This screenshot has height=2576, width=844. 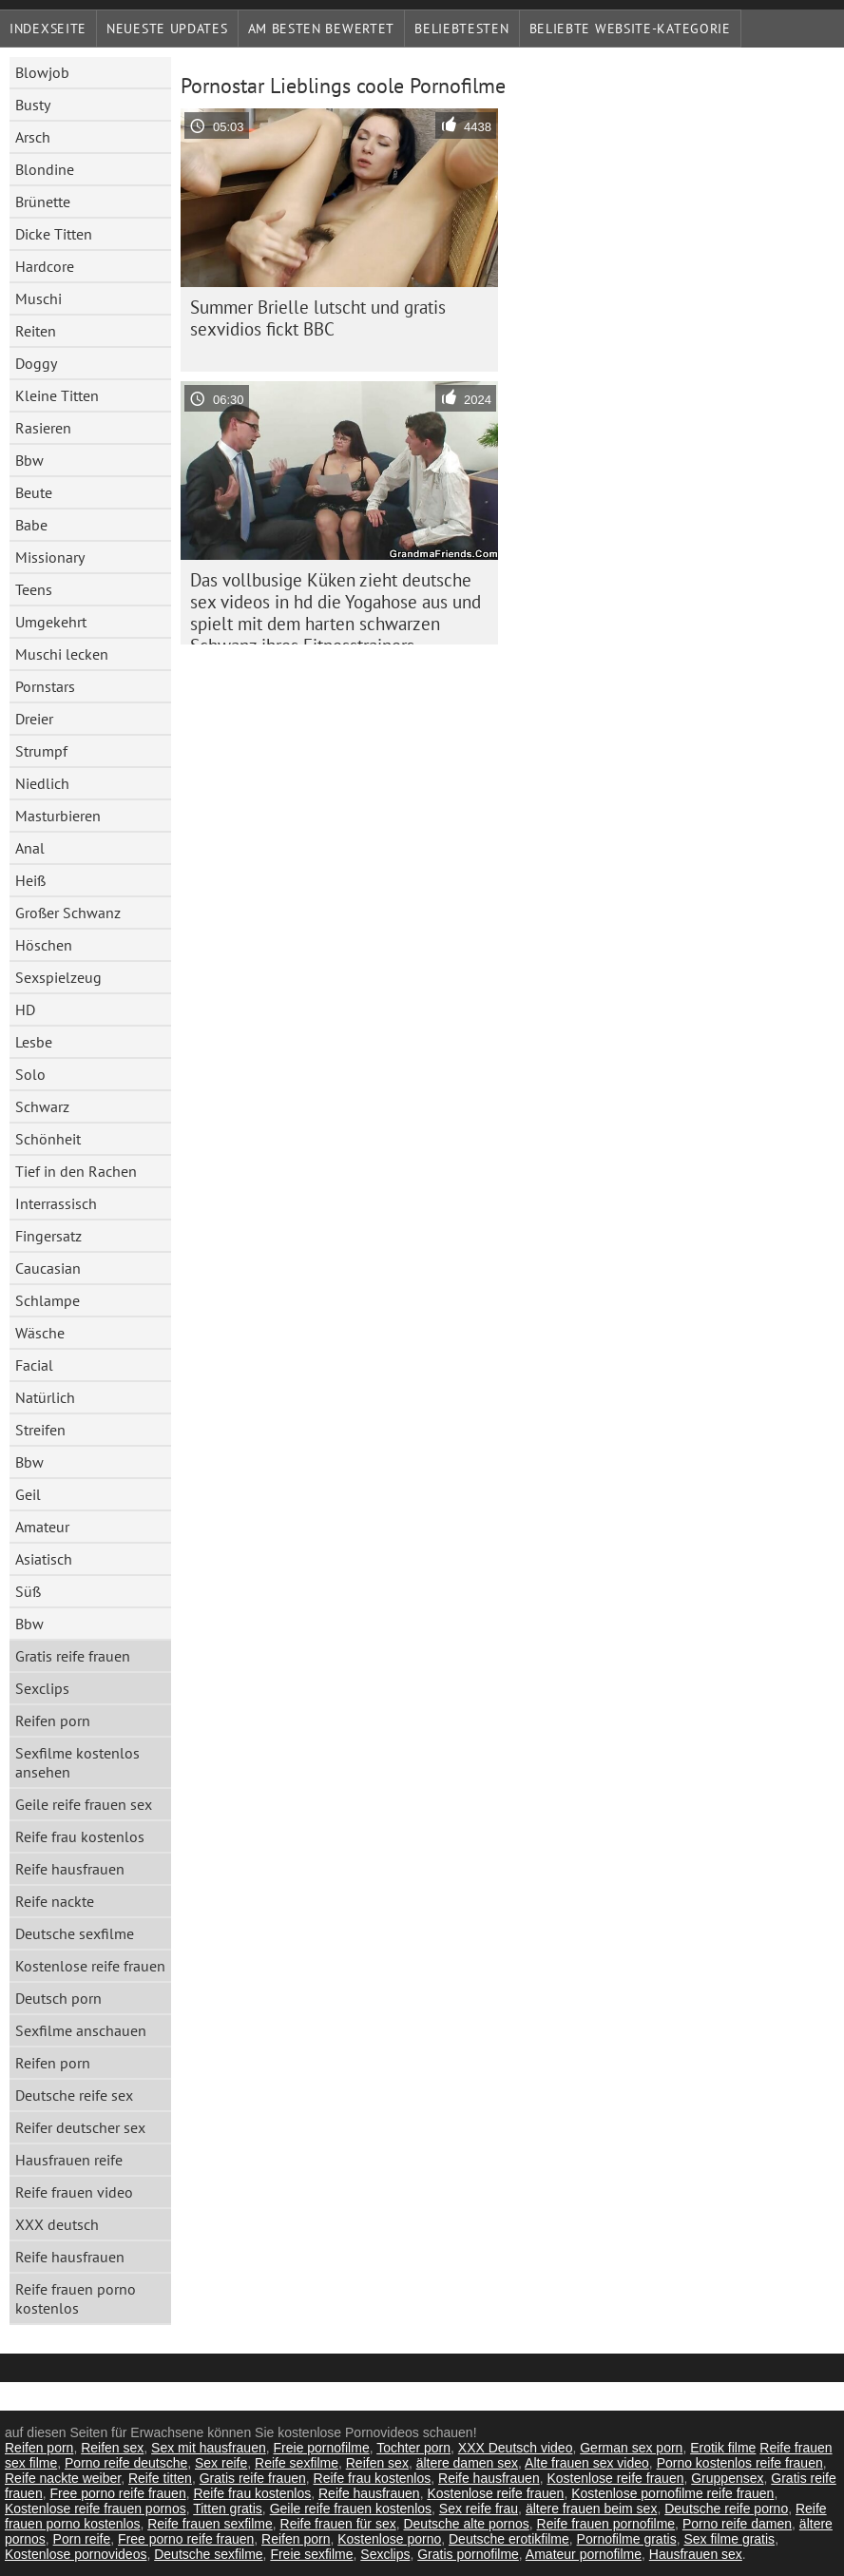 I want to click on Deutsche erotikfilme, so click(x=509, y=2539).